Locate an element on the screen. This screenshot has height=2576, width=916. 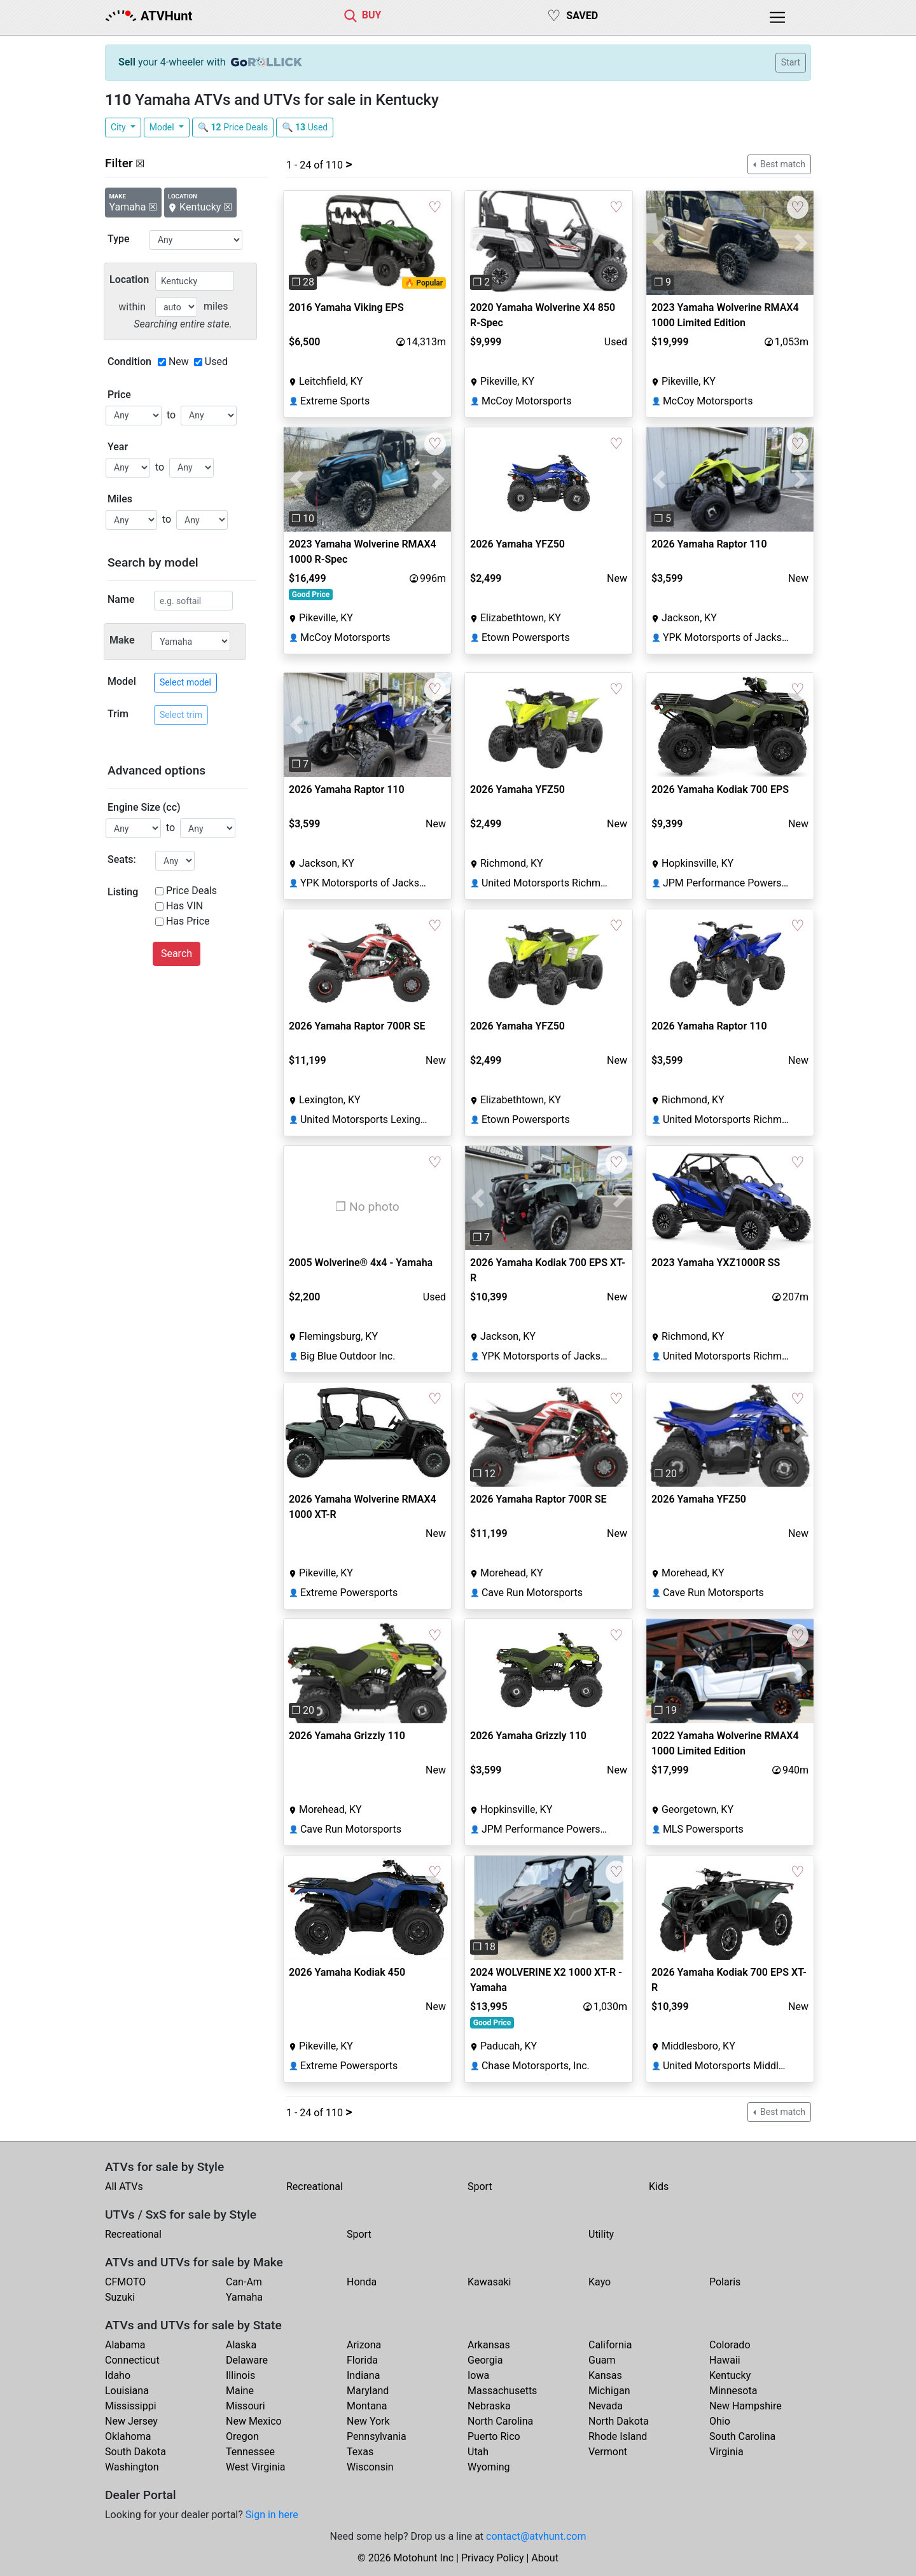
Wisconsin is located at coordinates (370, 2467).